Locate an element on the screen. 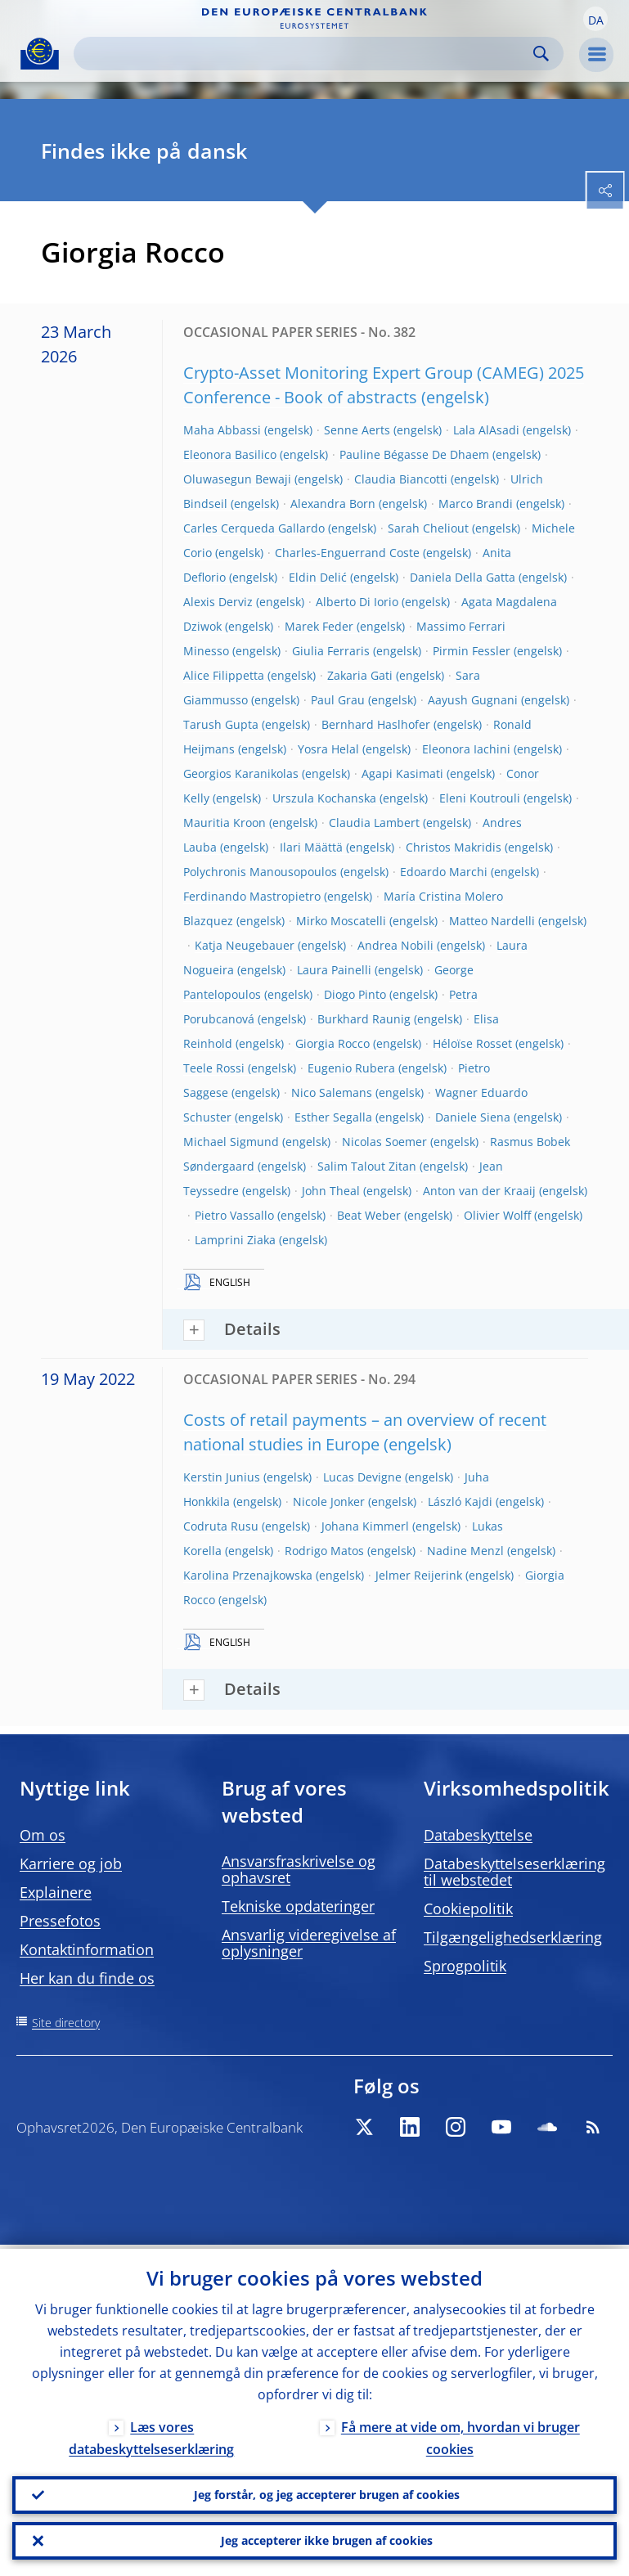 Image resolution: width=629 pixels, height=2576 pixels. Nico Salemans is located at coordinates (331, 1092).